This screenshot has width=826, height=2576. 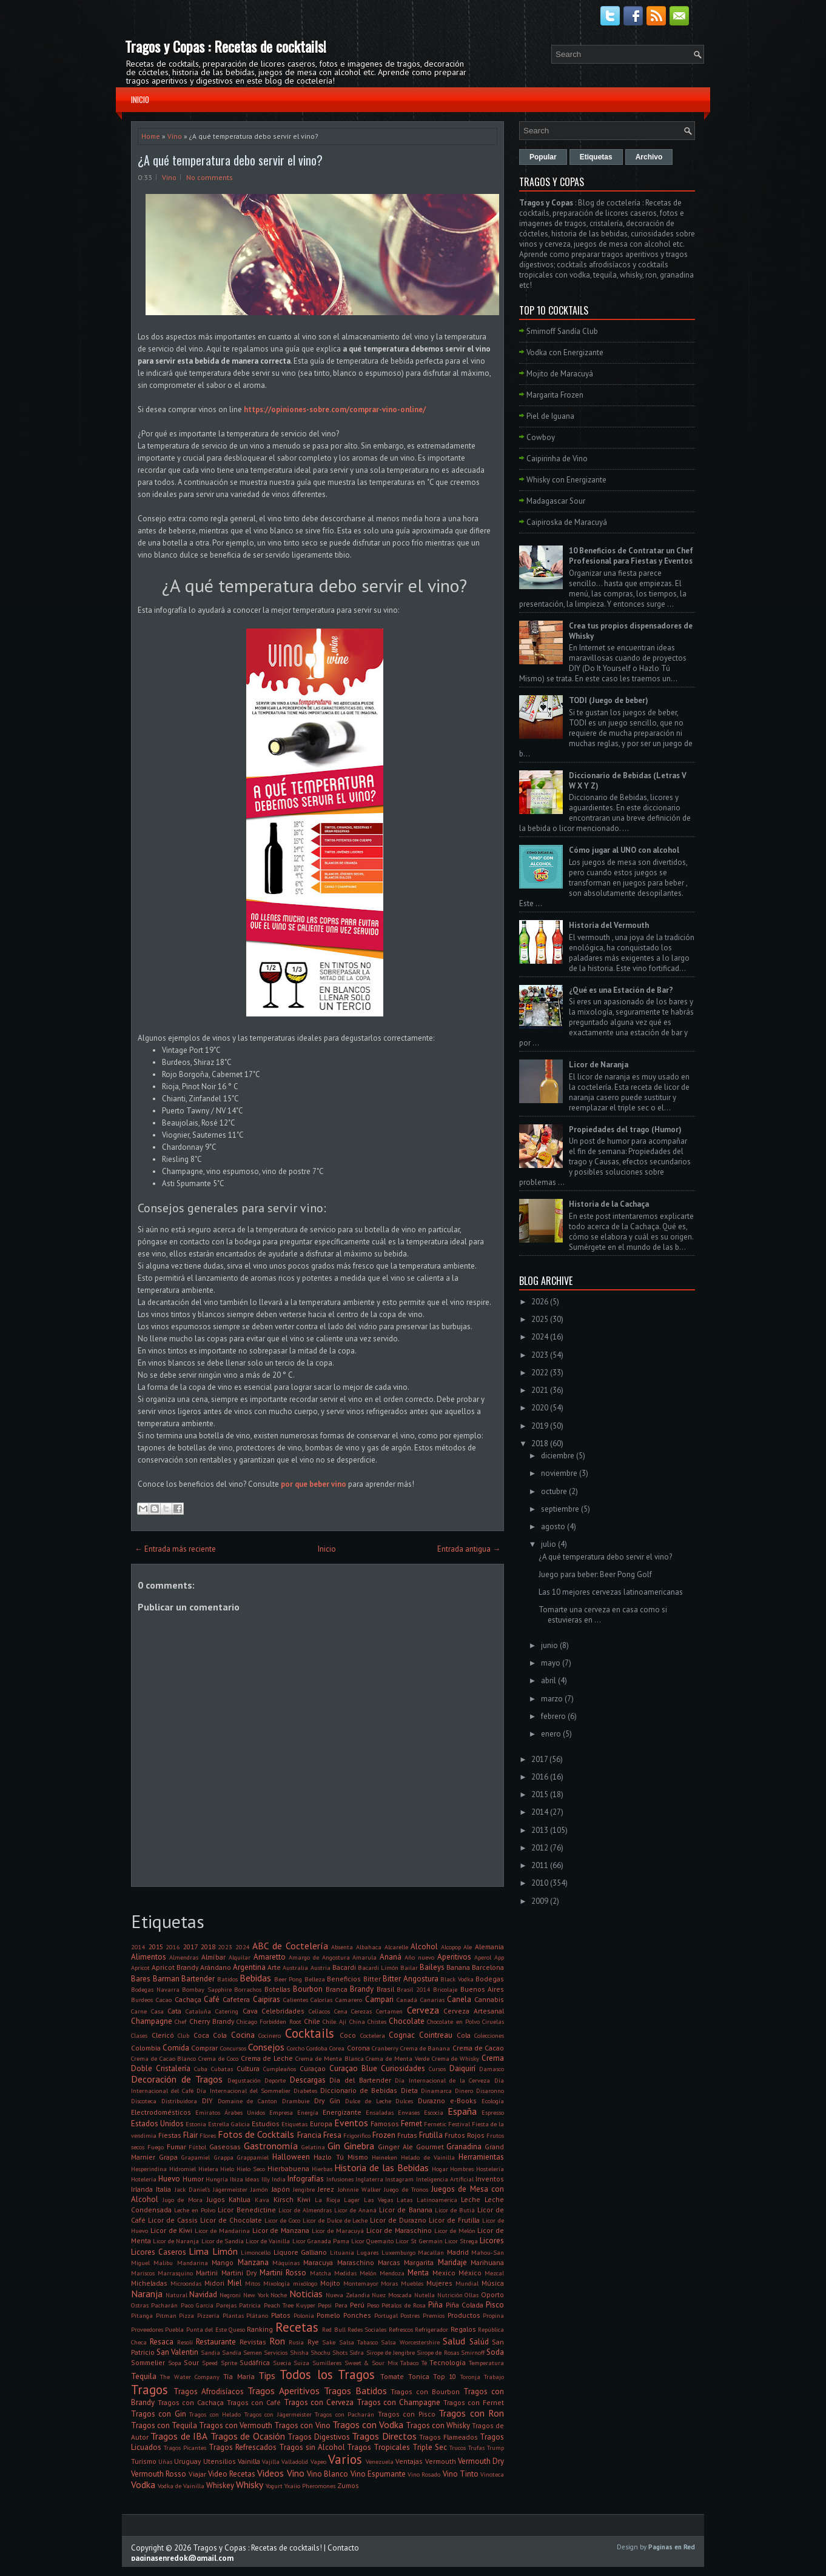 What do you see at coordinates (327, 2100) in the screenshot?
I see `Dry Gin` at bounding box center [327, 2100].